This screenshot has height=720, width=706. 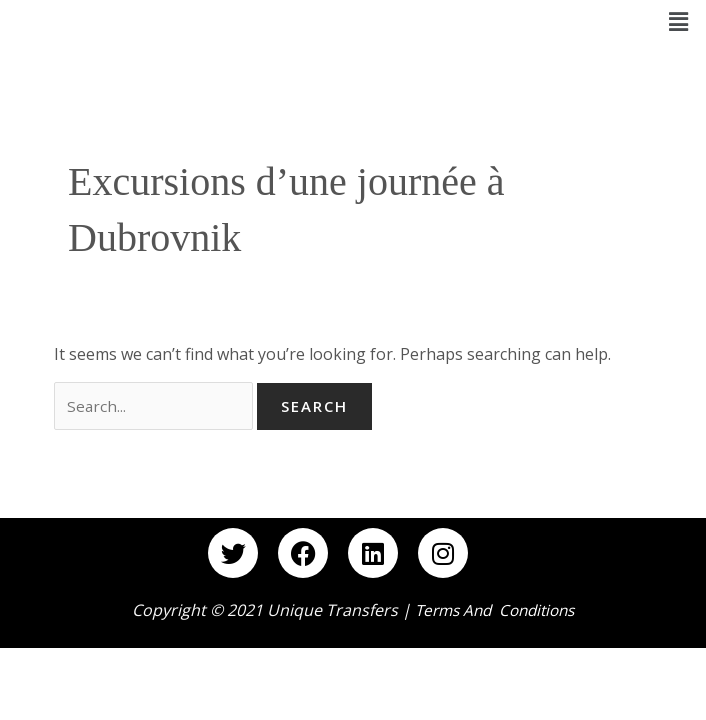 What do you see at coordinates (495, 612) in the screenshot?
I see `Terms and Conditions` at bounding box center [495, 612].